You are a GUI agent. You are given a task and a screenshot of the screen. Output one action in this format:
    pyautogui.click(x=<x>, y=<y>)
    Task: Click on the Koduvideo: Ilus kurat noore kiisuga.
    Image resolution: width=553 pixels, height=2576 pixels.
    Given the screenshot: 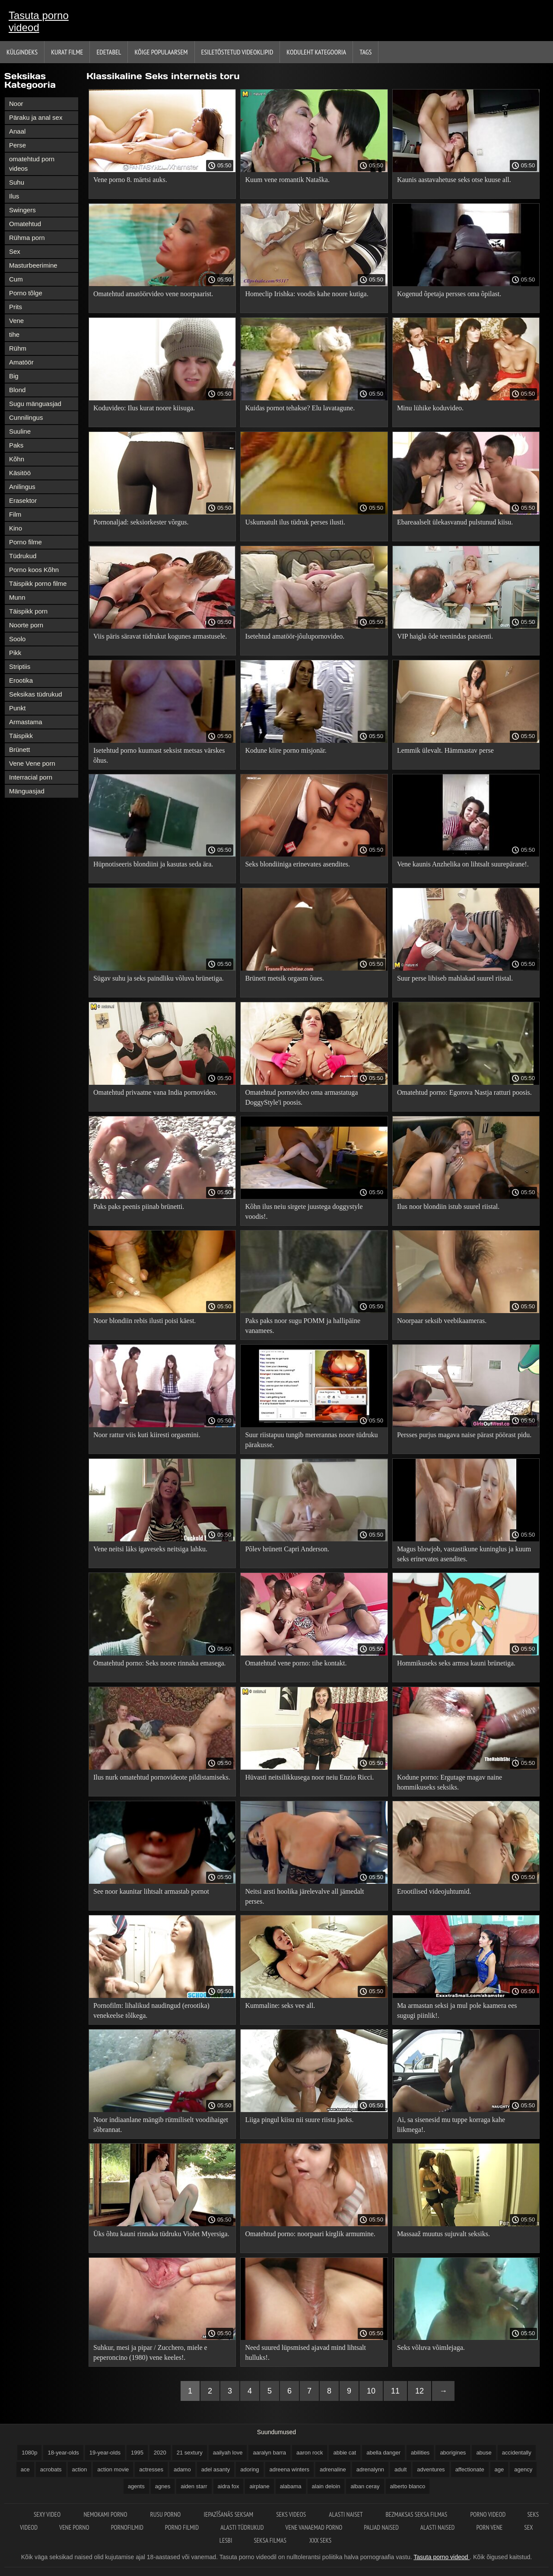 What is the action you would take?
    pyautogui.click(x=144, y=408)
    